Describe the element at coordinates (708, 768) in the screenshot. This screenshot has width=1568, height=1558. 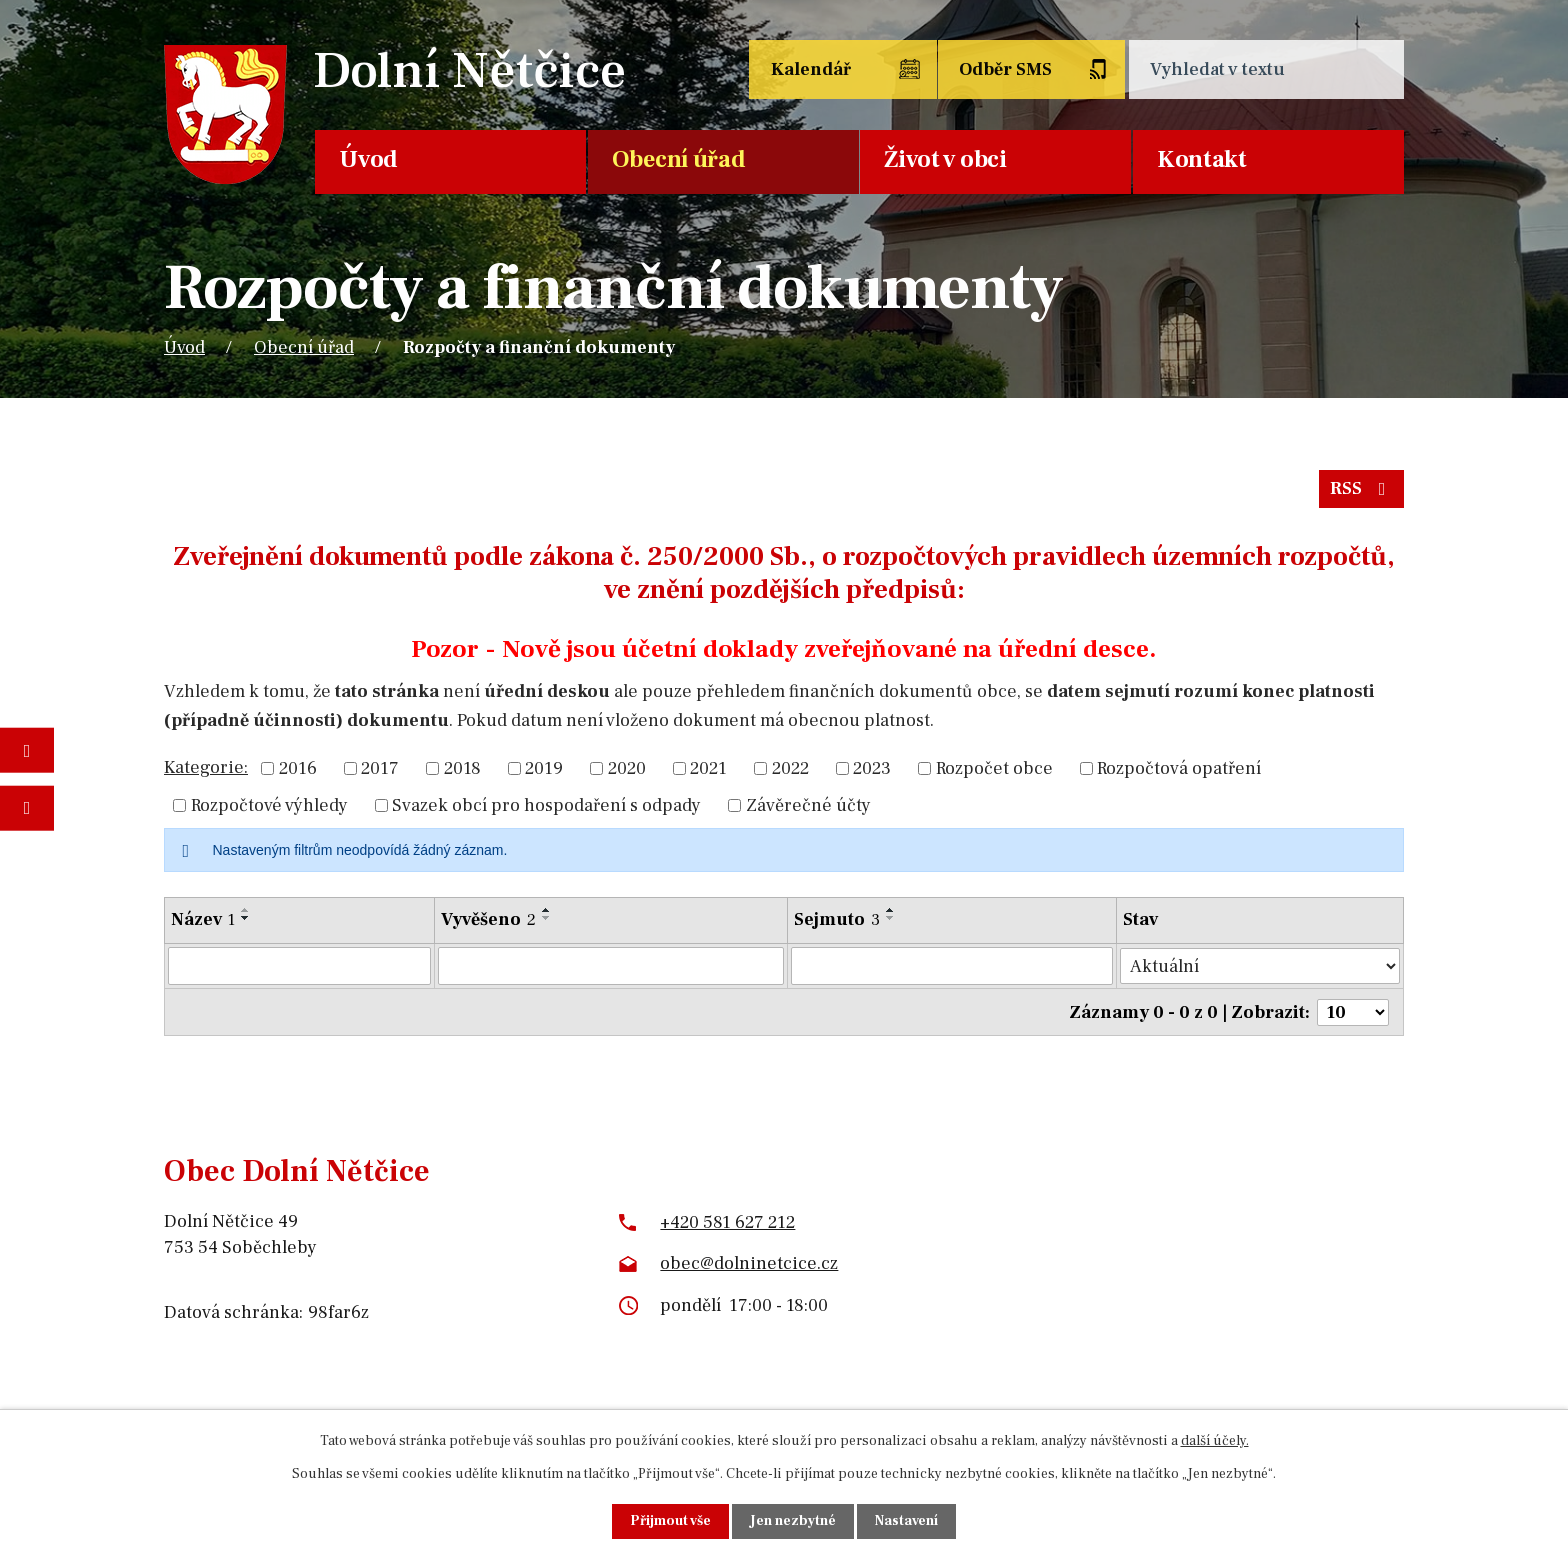
I see `2021` at that location.